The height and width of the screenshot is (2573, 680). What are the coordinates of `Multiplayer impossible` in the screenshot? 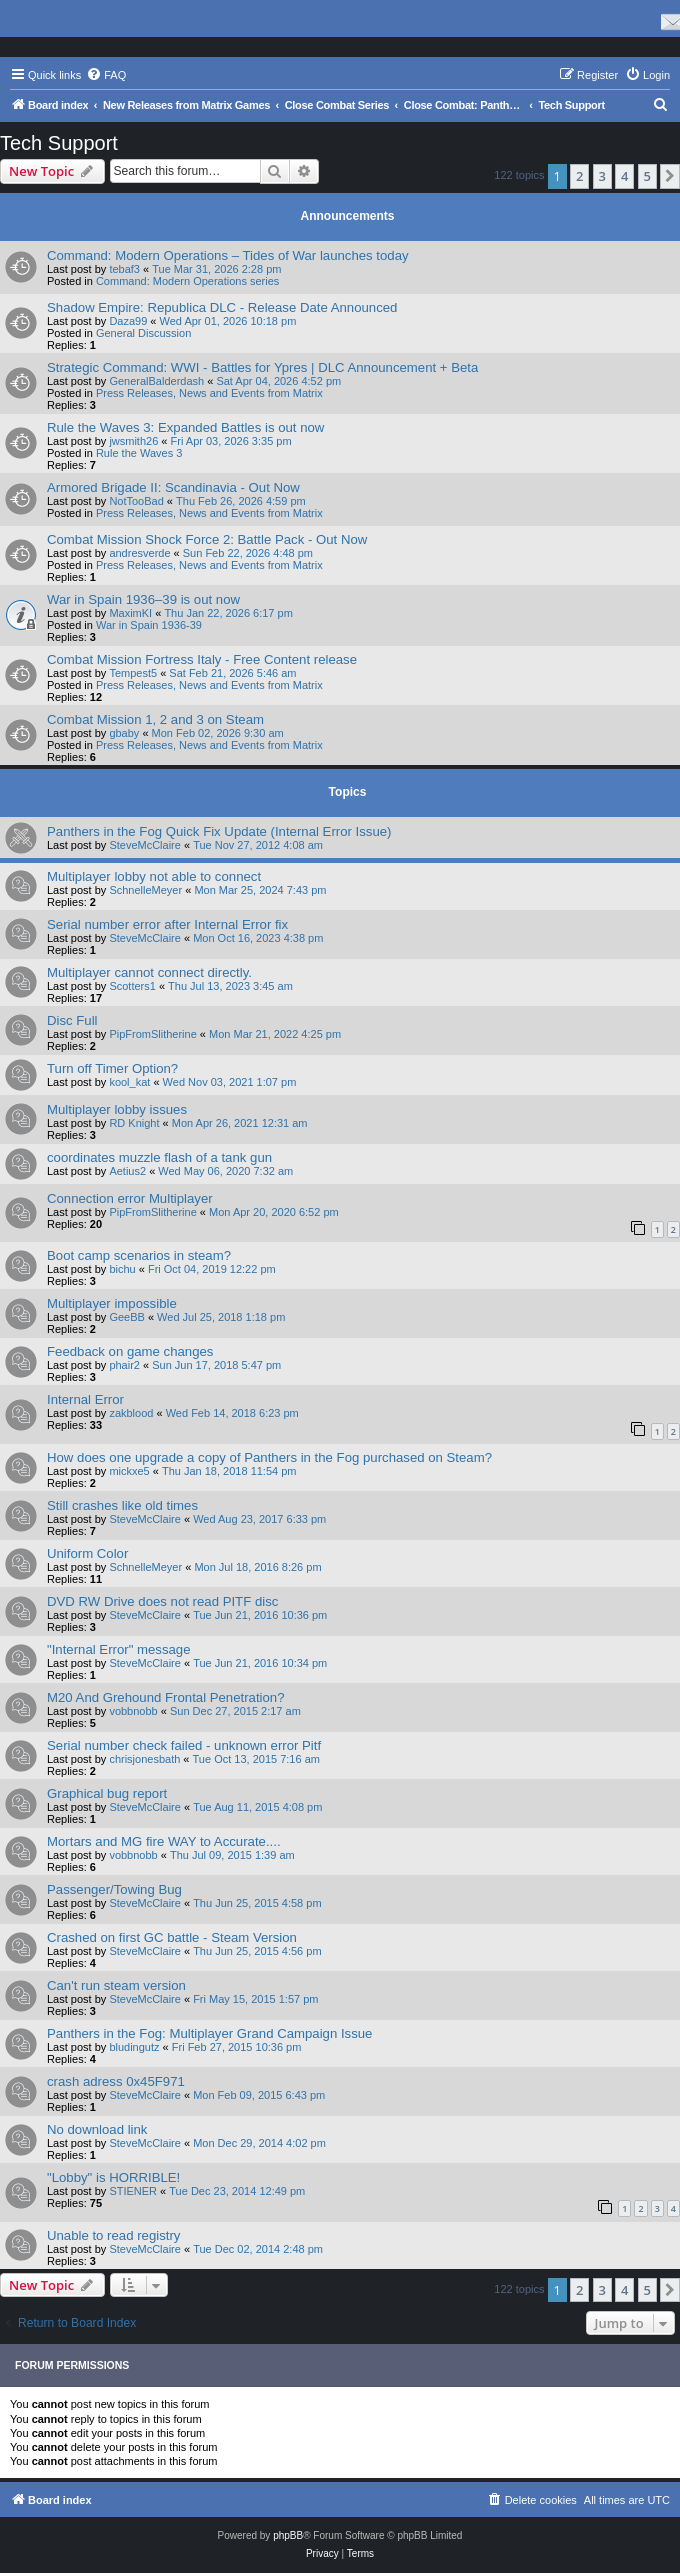 It's located at (112, 1303).